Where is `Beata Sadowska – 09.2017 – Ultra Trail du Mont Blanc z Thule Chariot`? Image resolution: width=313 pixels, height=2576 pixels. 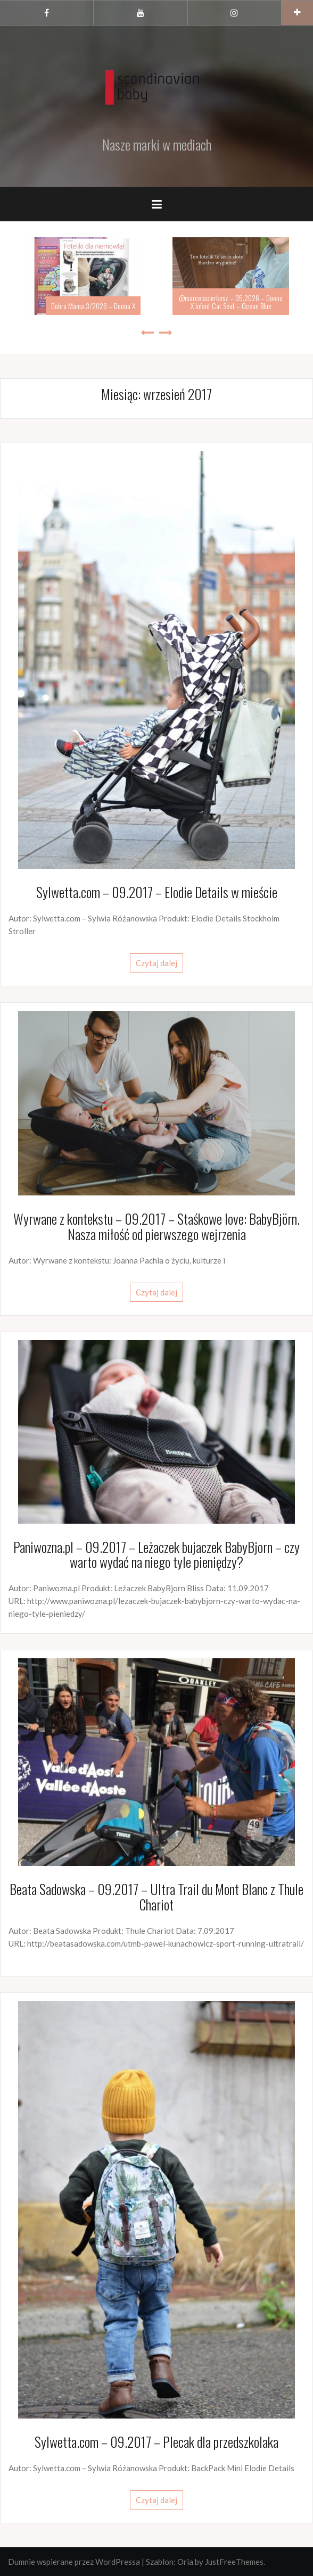 Beata Sadowska – 09.2017 – Ultra Trail du Mont Blanc z Thule Chariot is located at coordinates (156, 1897).